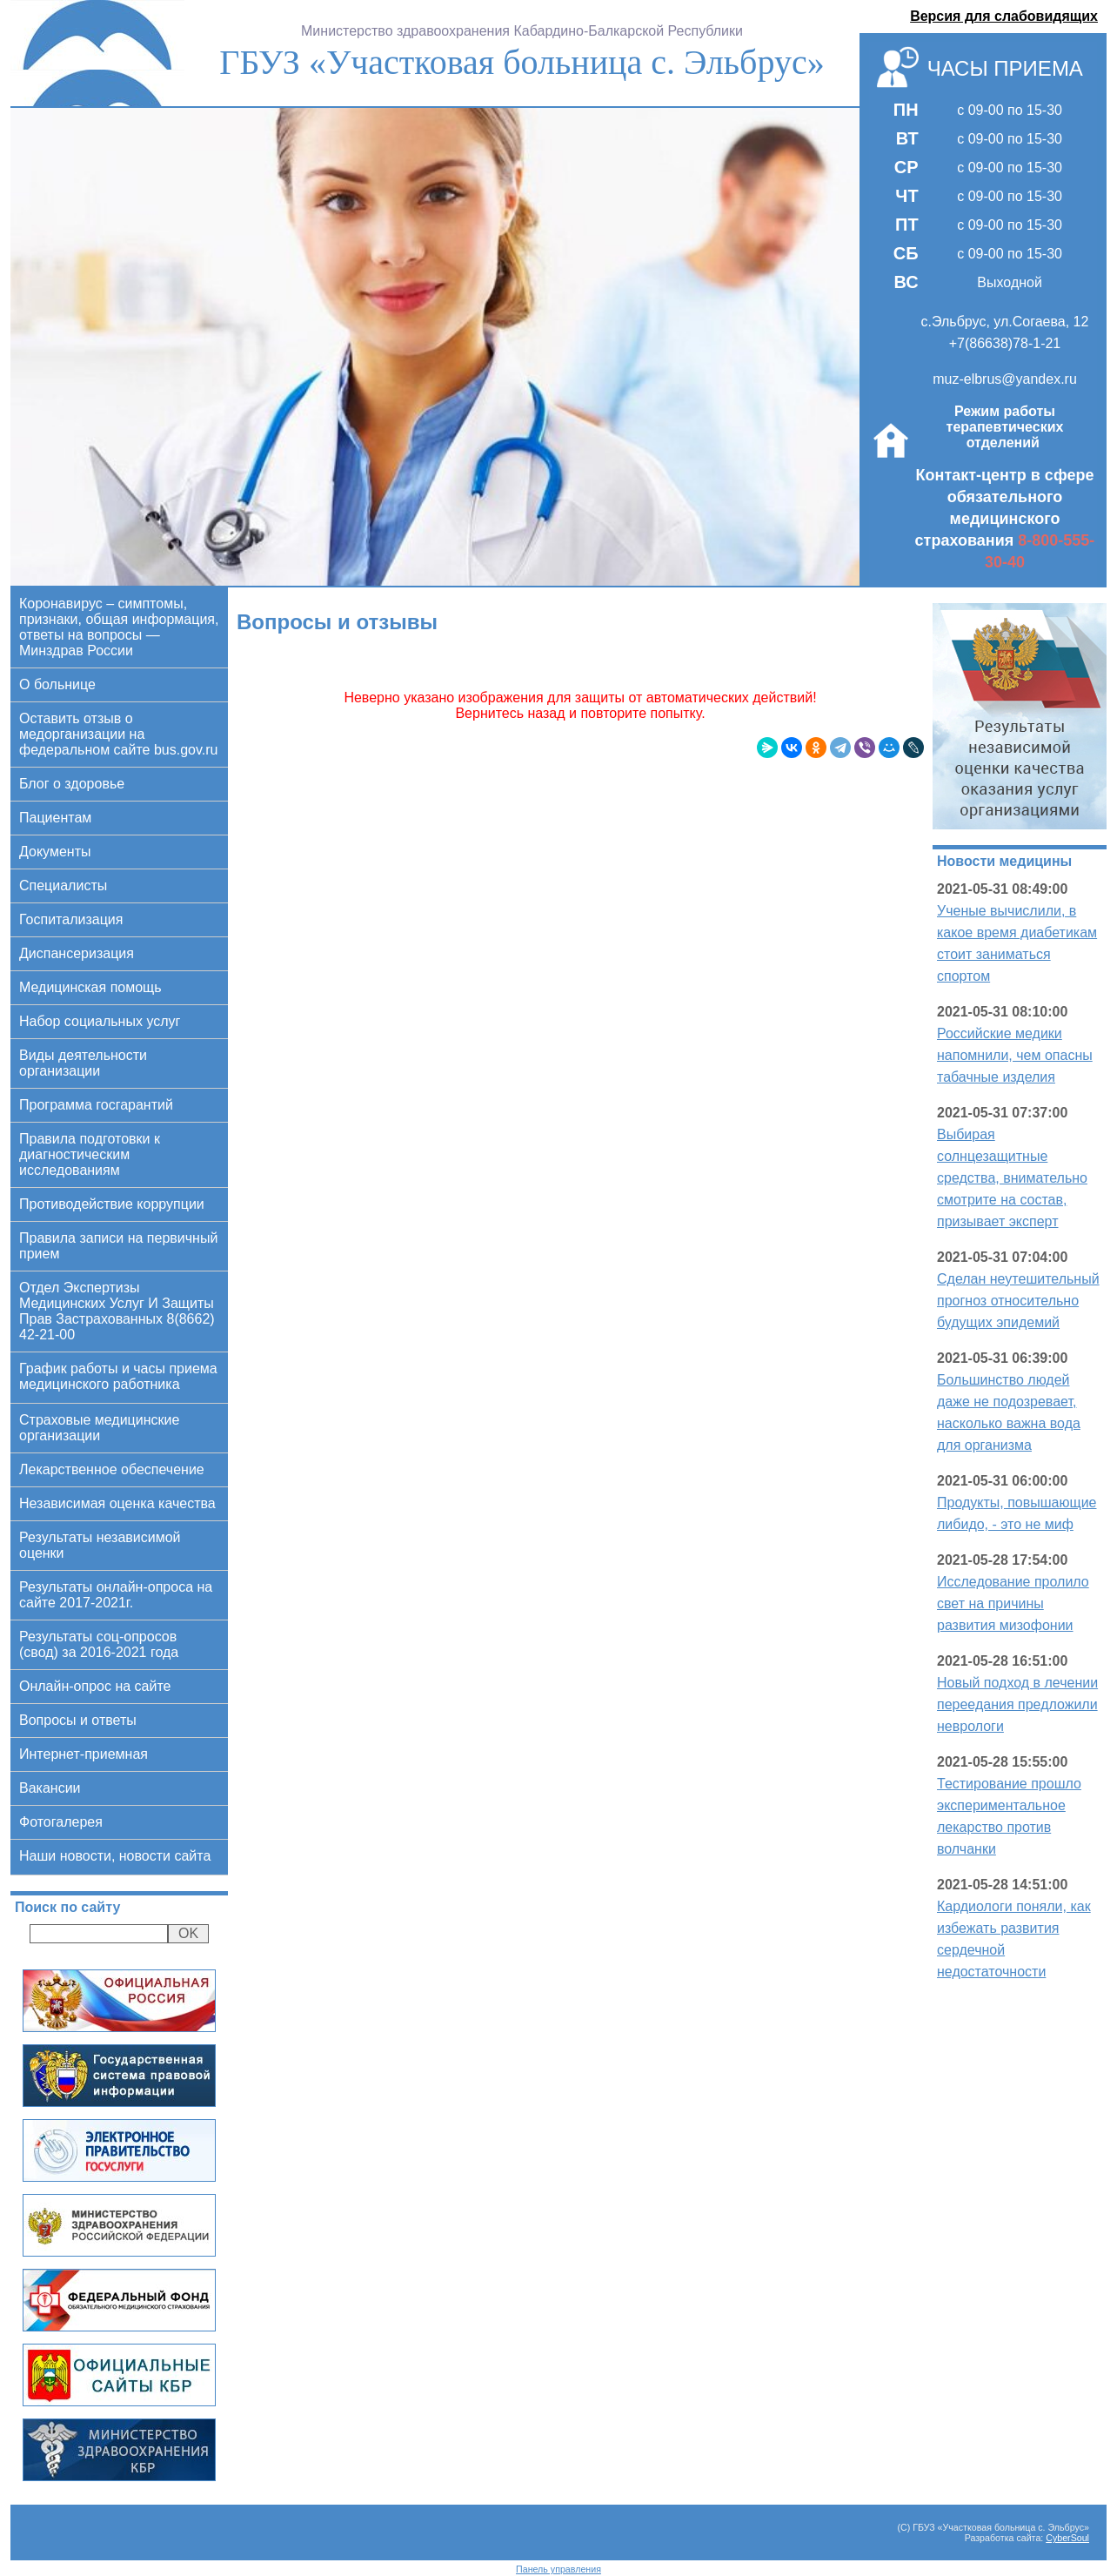 The width and height of the screenshot is (1117, 2576). What do you see at coordinates (118, 627) in the screenshot?
I see `Коронавирус – симптомы, признаки, общая информация, ответы на вопросы — Минздрав России` at bounding box center [118, 627].